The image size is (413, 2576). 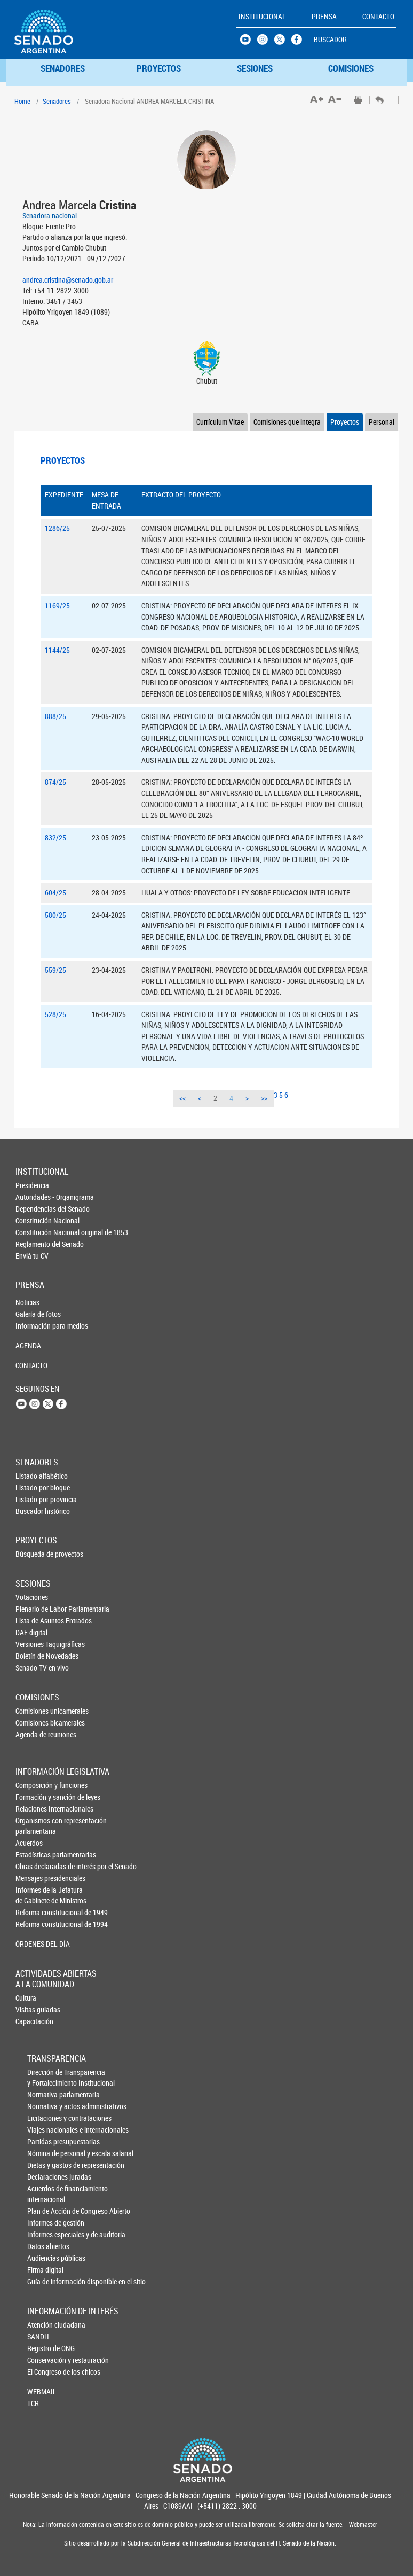 What do you see at coordinates (45, 2281) in the screenshot?
I see `Guía de información disponible en el sitio` at bounding box center [45, 2281].